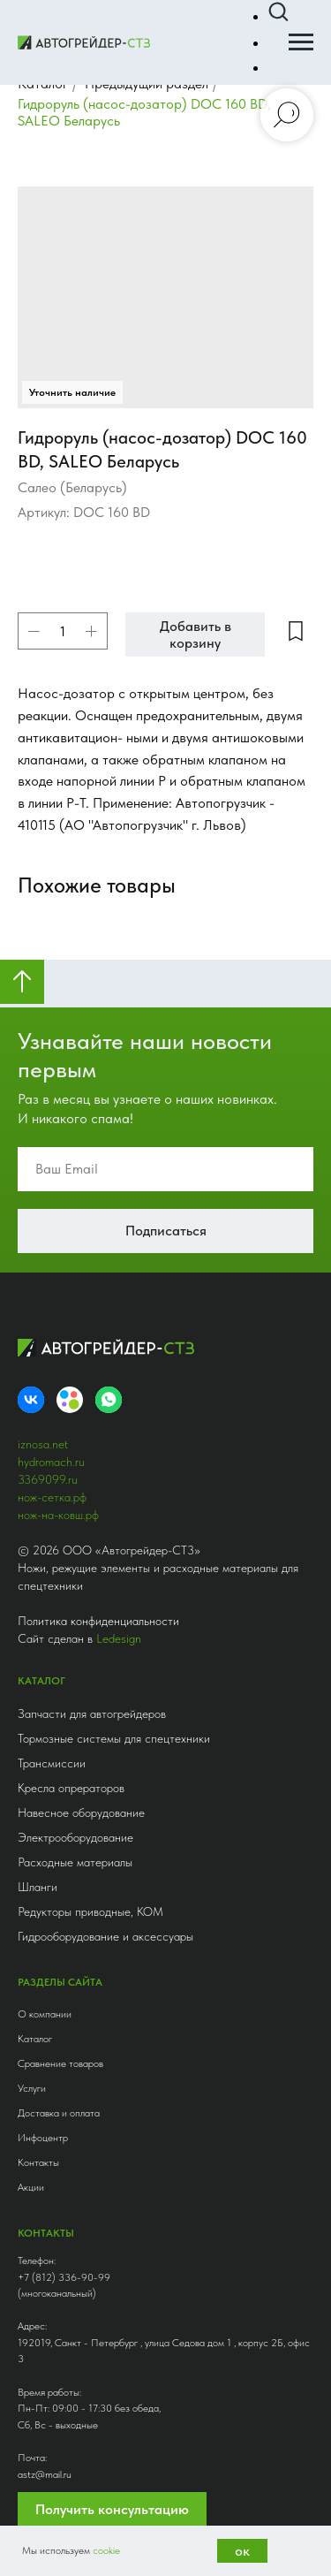  Describe the element at coordinates (112, 2509) in the screenshot. I see `Получить консультацию [button]` at that location.